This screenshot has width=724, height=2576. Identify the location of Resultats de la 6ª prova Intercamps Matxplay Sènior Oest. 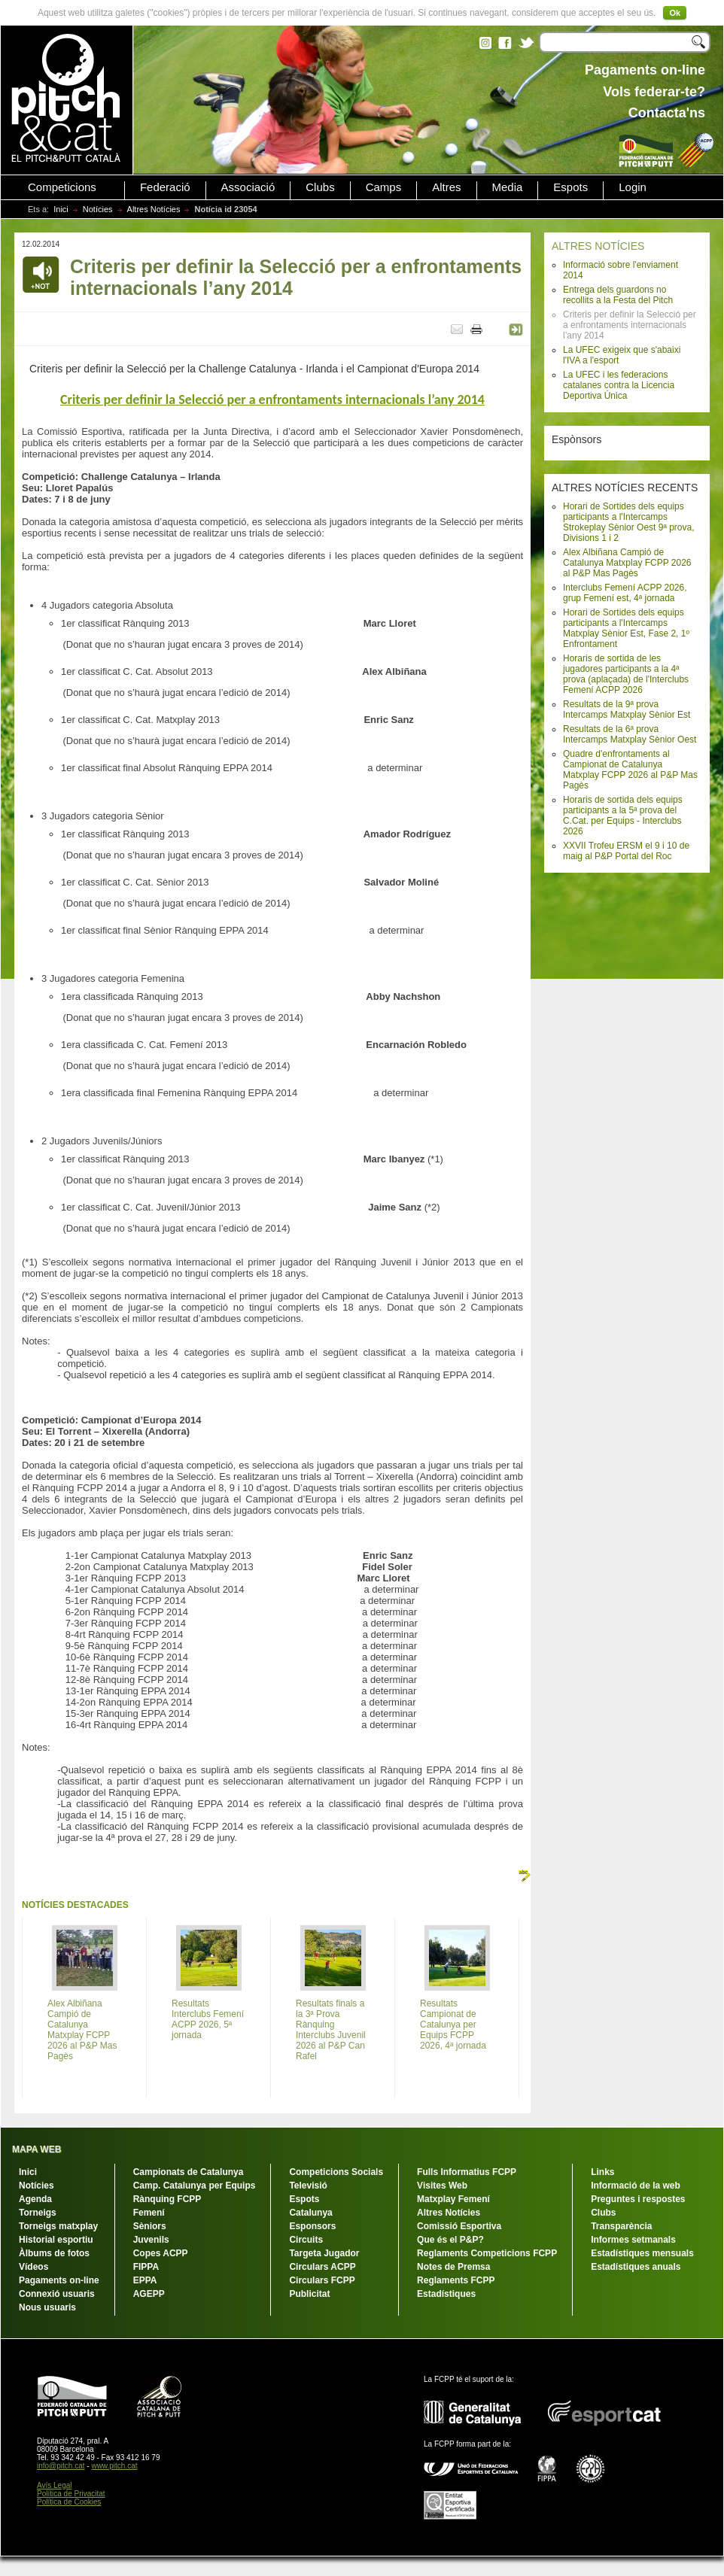
(629, 734).